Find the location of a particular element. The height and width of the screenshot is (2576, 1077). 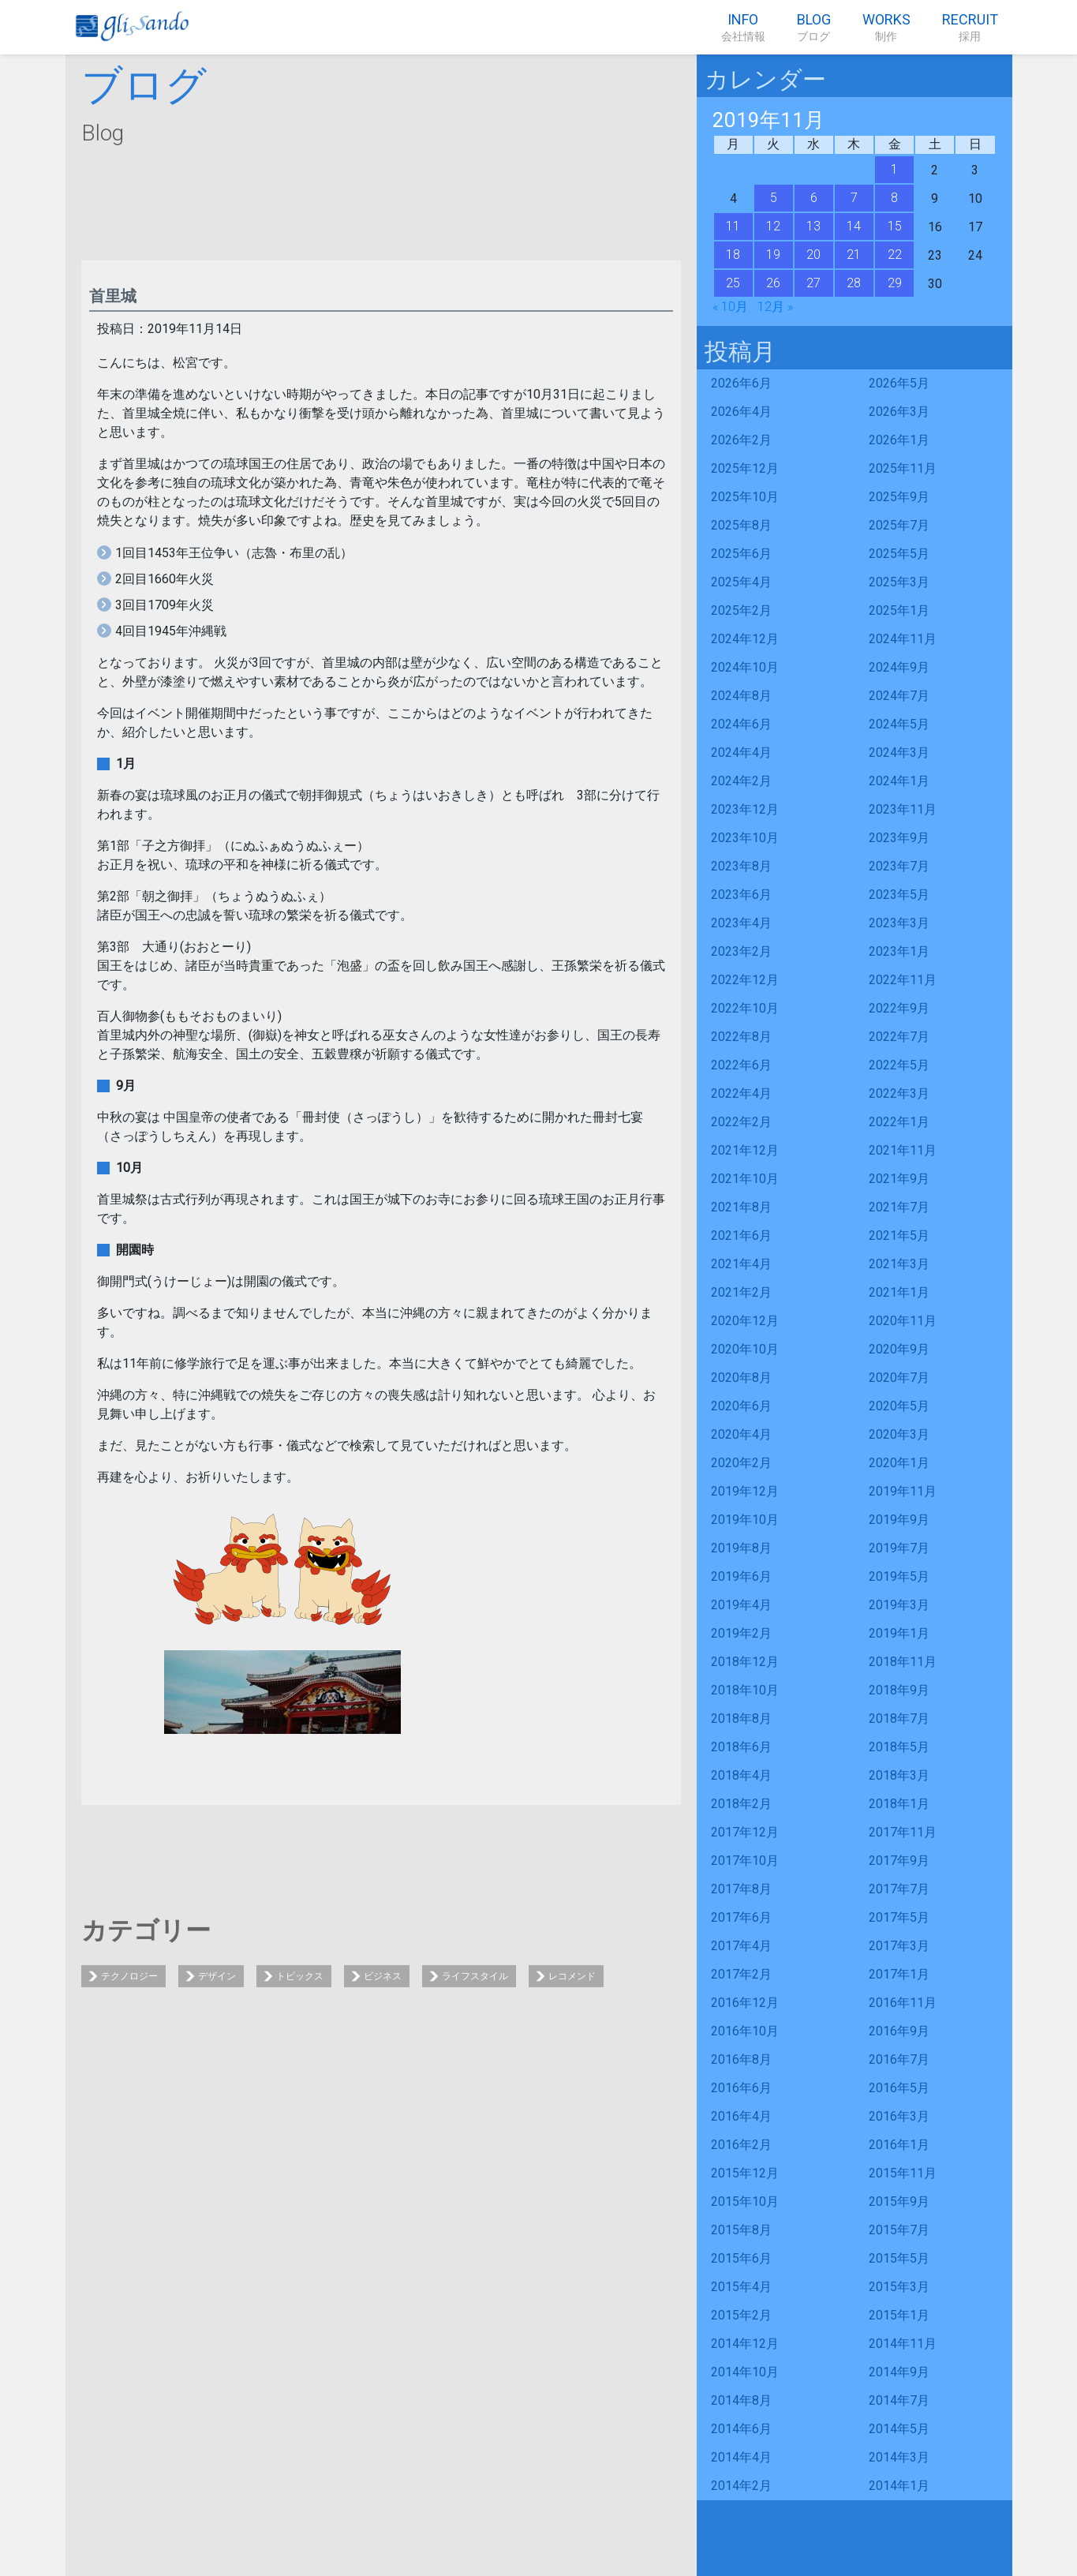

2020年12月 is located at coordinates (745, 1320).